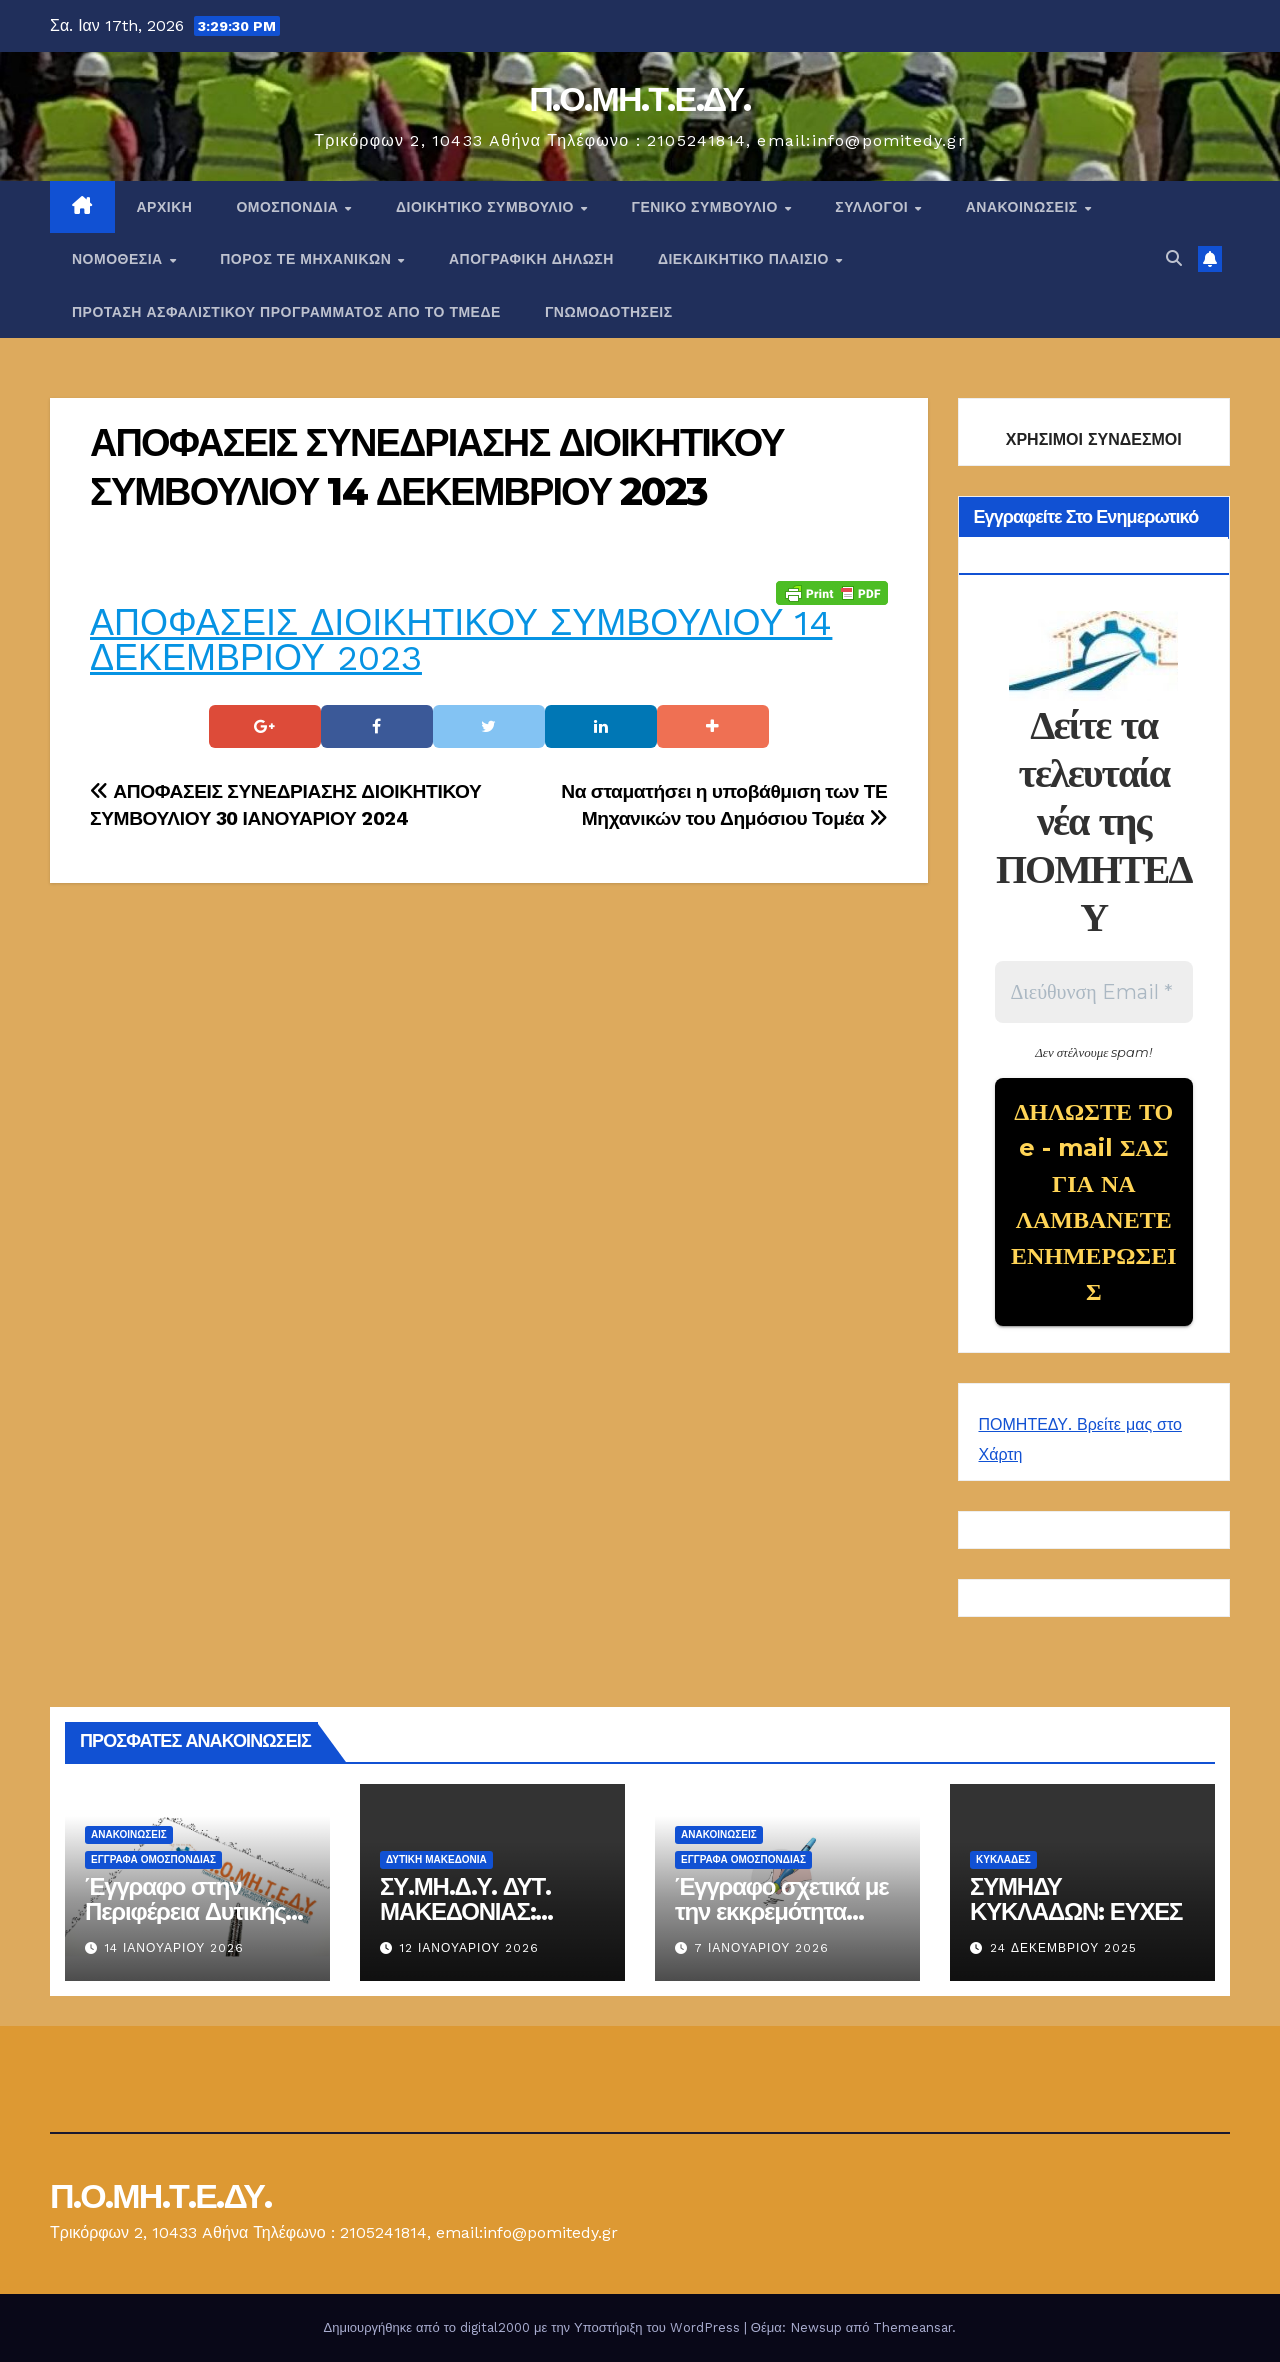  Describe the element at coordinates (762, 1948) in the screenshot. I see `7 Ιανουαρίου 2026` at that location.